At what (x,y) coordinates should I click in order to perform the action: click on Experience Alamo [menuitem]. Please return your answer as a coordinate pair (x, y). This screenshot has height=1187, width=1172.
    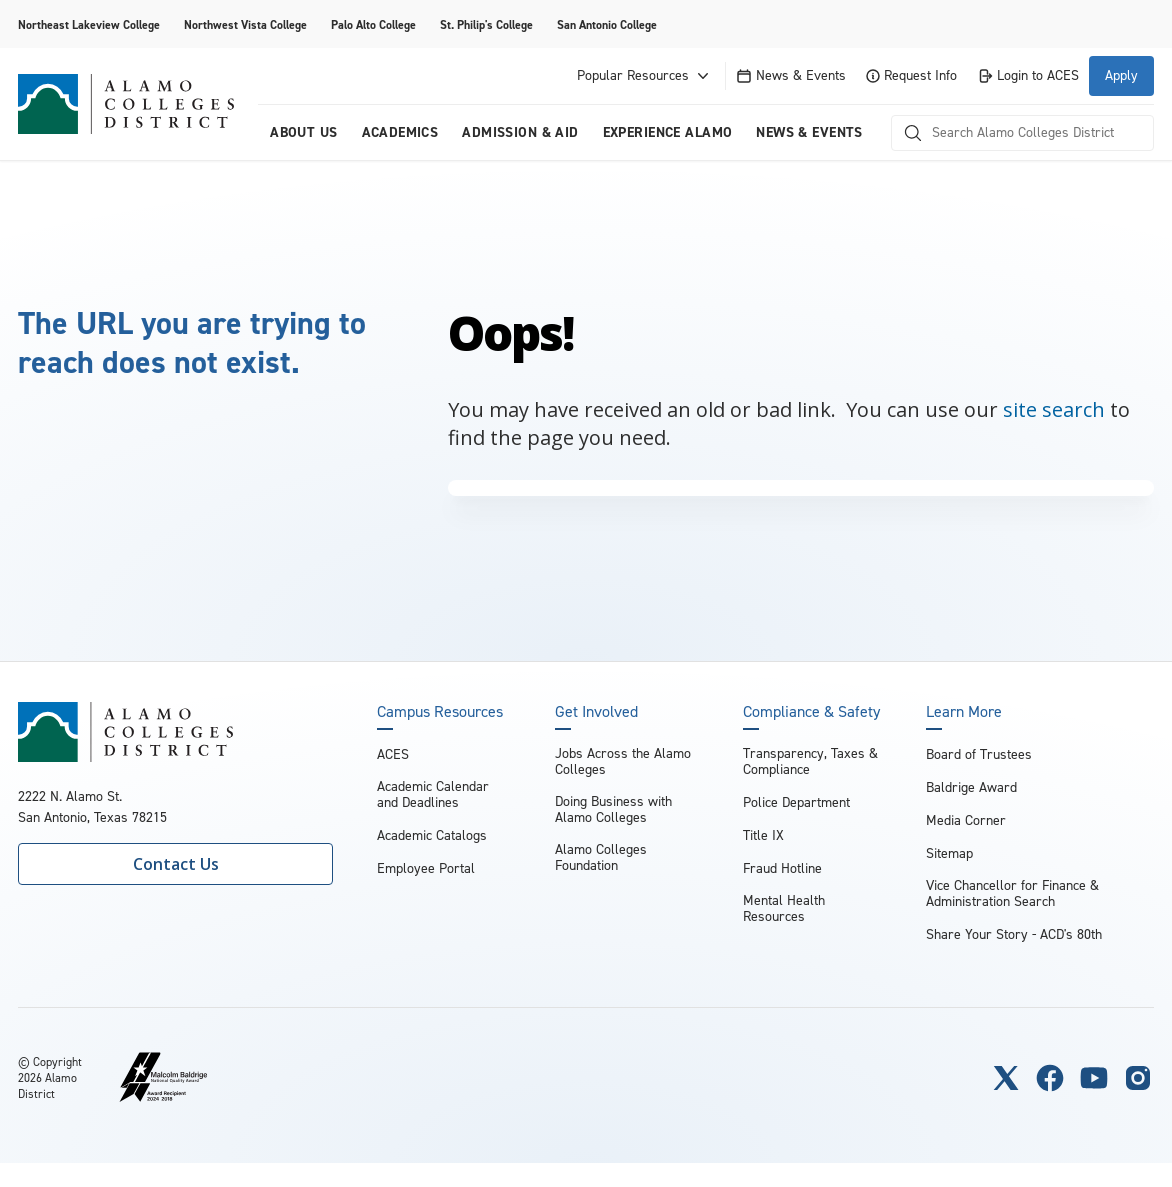
    Looking at the image, I should click on (668, 132).